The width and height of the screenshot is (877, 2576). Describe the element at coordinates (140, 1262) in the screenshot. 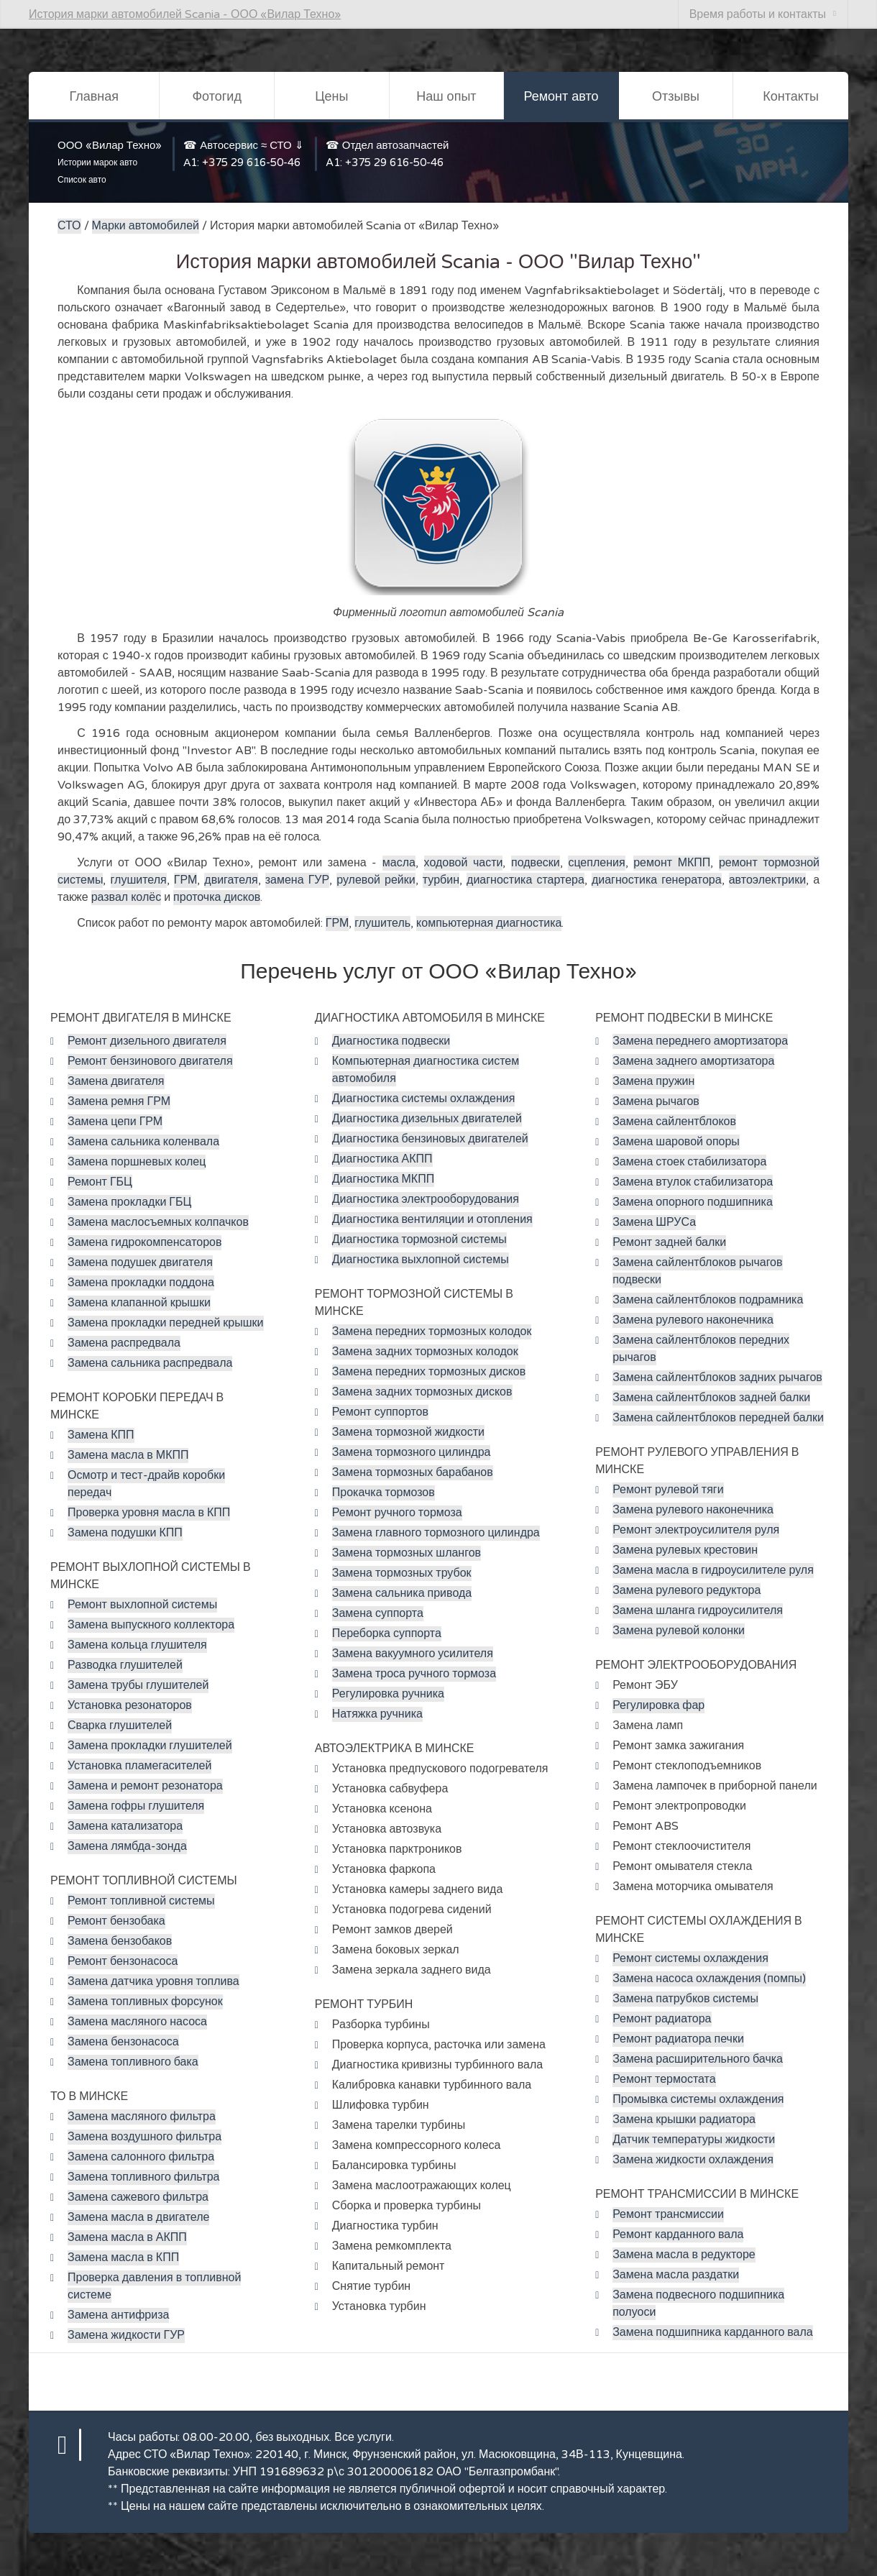

I see `Замена подушек двигателя` at that location.